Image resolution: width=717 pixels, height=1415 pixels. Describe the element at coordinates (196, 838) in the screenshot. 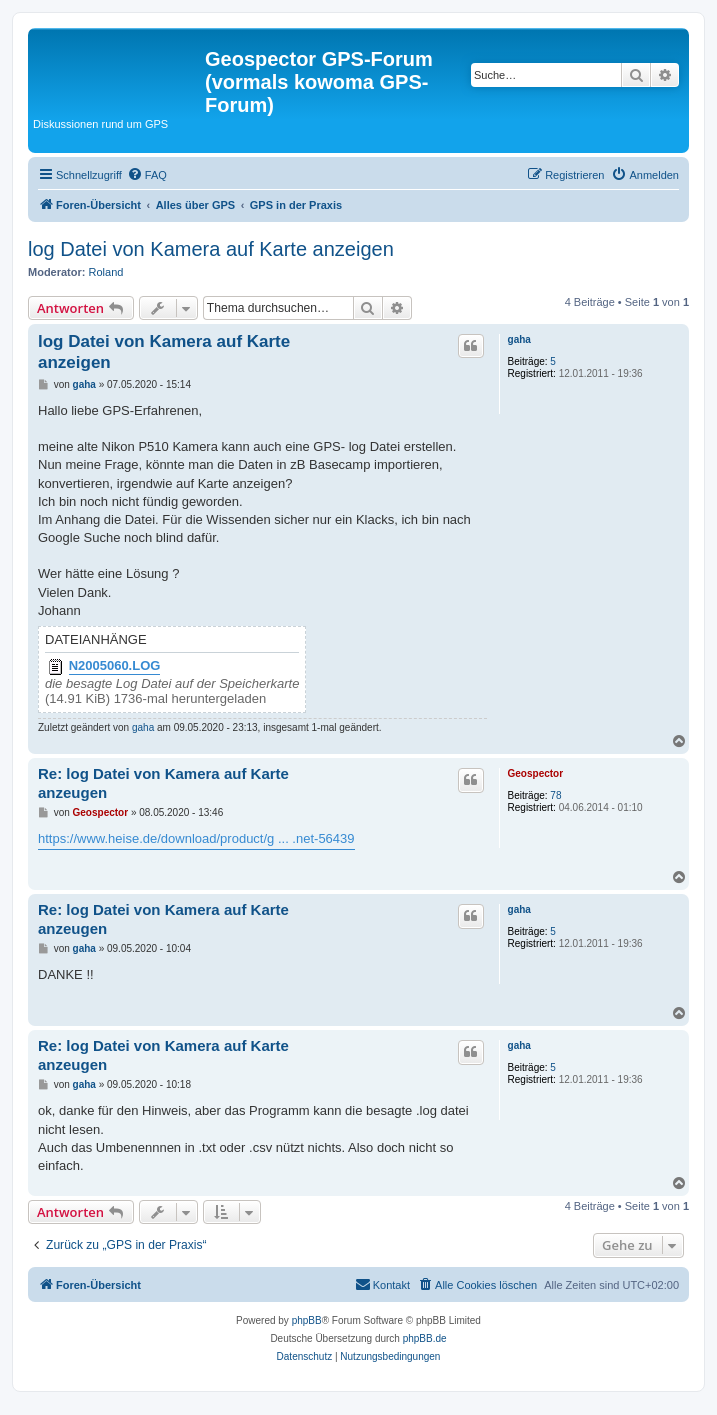

I see `https://www.heise.de/download/product/g ... .net-56439` at that location.